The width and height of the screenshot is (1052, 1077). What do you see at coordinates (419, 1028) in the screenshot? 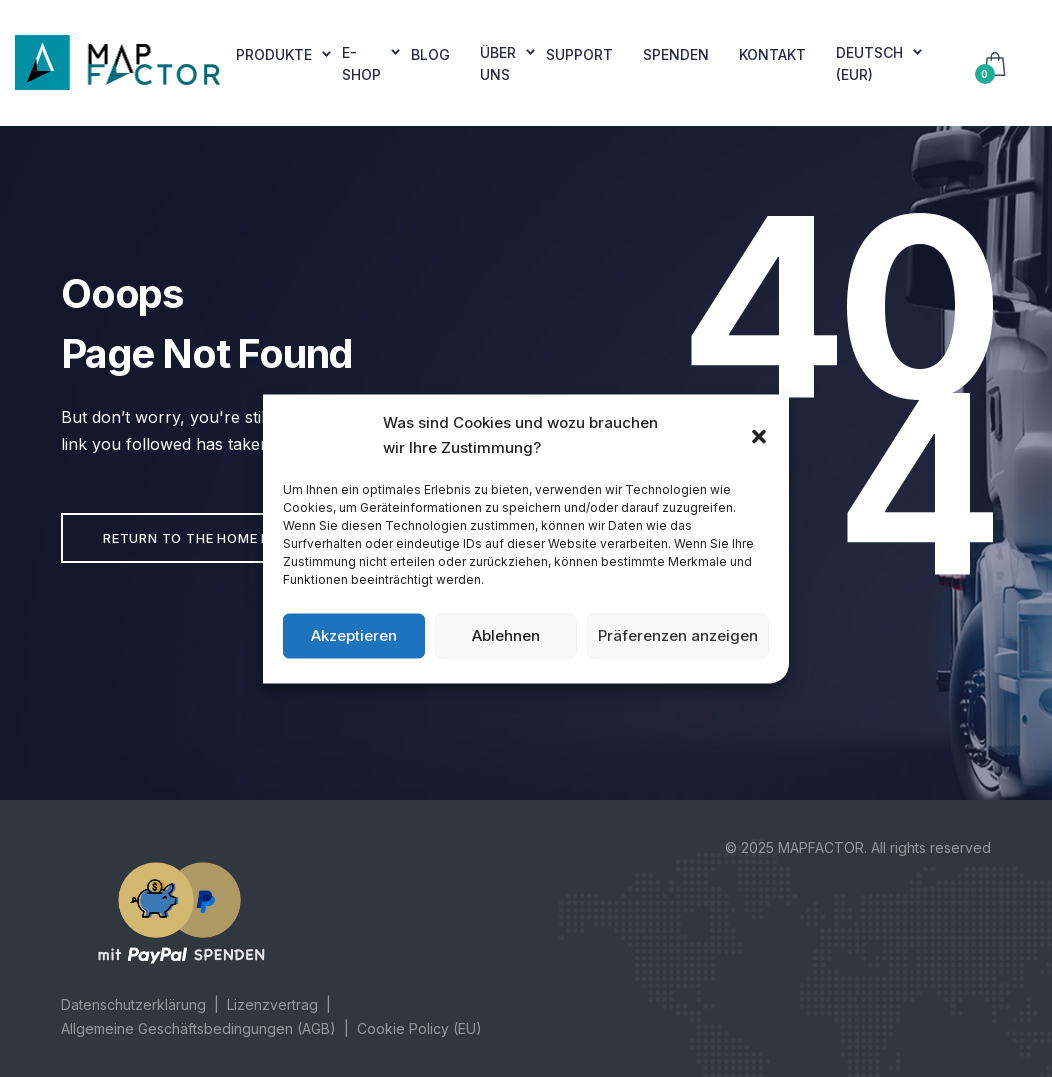
I see `Cookie Policy (EU)` at bounding box center [419, 1028].